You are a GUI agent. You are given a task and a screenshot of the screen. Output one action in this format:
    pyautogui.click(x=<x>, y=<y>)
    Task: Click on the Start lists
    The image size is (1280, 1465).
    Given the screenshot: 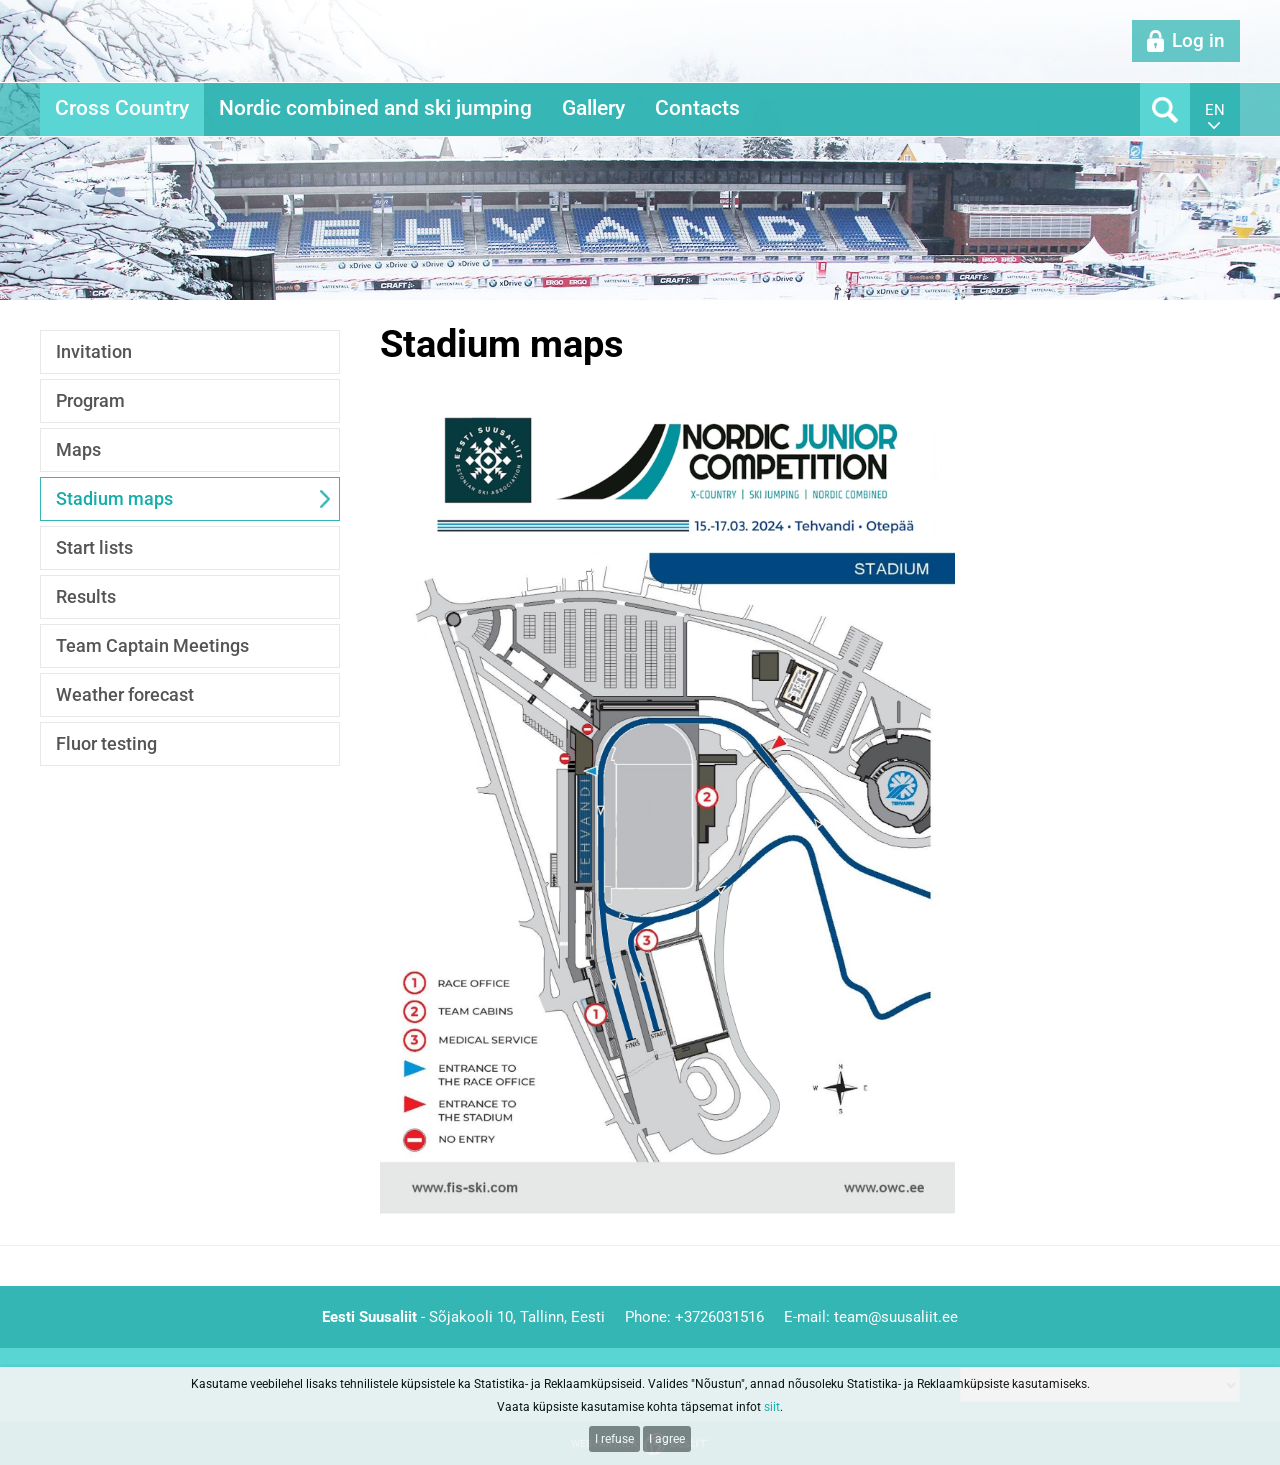 What is the action you would take?
    pyautogui.click(x=94, y=547)
    